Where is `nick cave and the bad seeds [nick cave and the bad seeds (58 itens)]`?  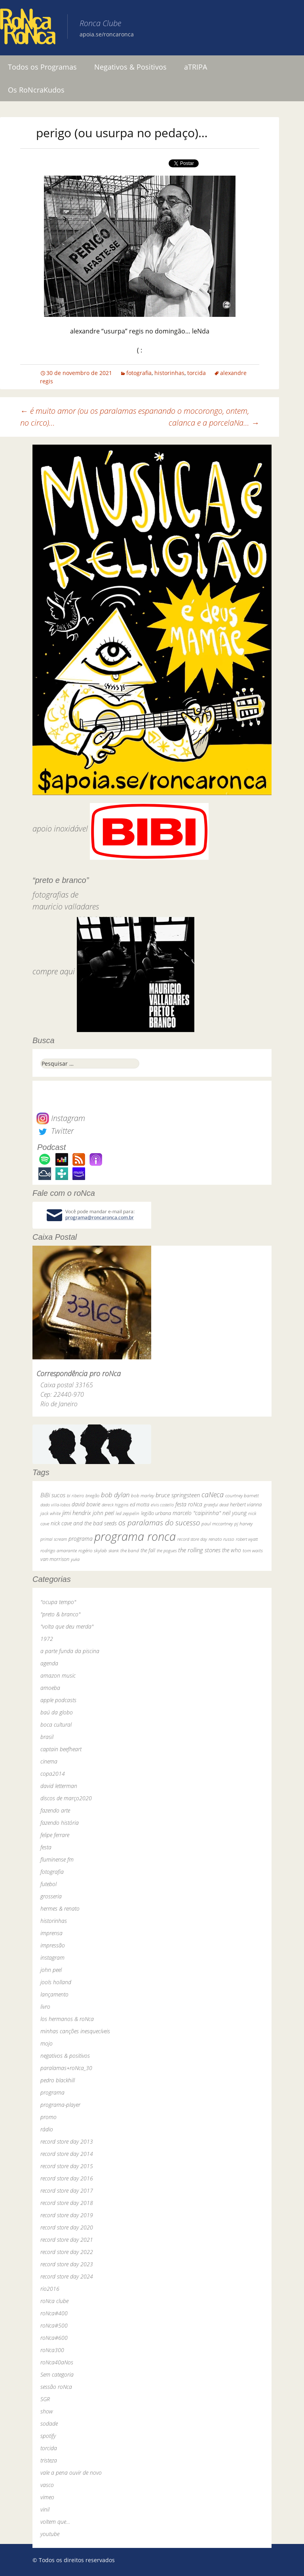
nick cave and the bad seeds [nick cave and the bad seeds (58 itens)] is located at coordinates (84, 1523).